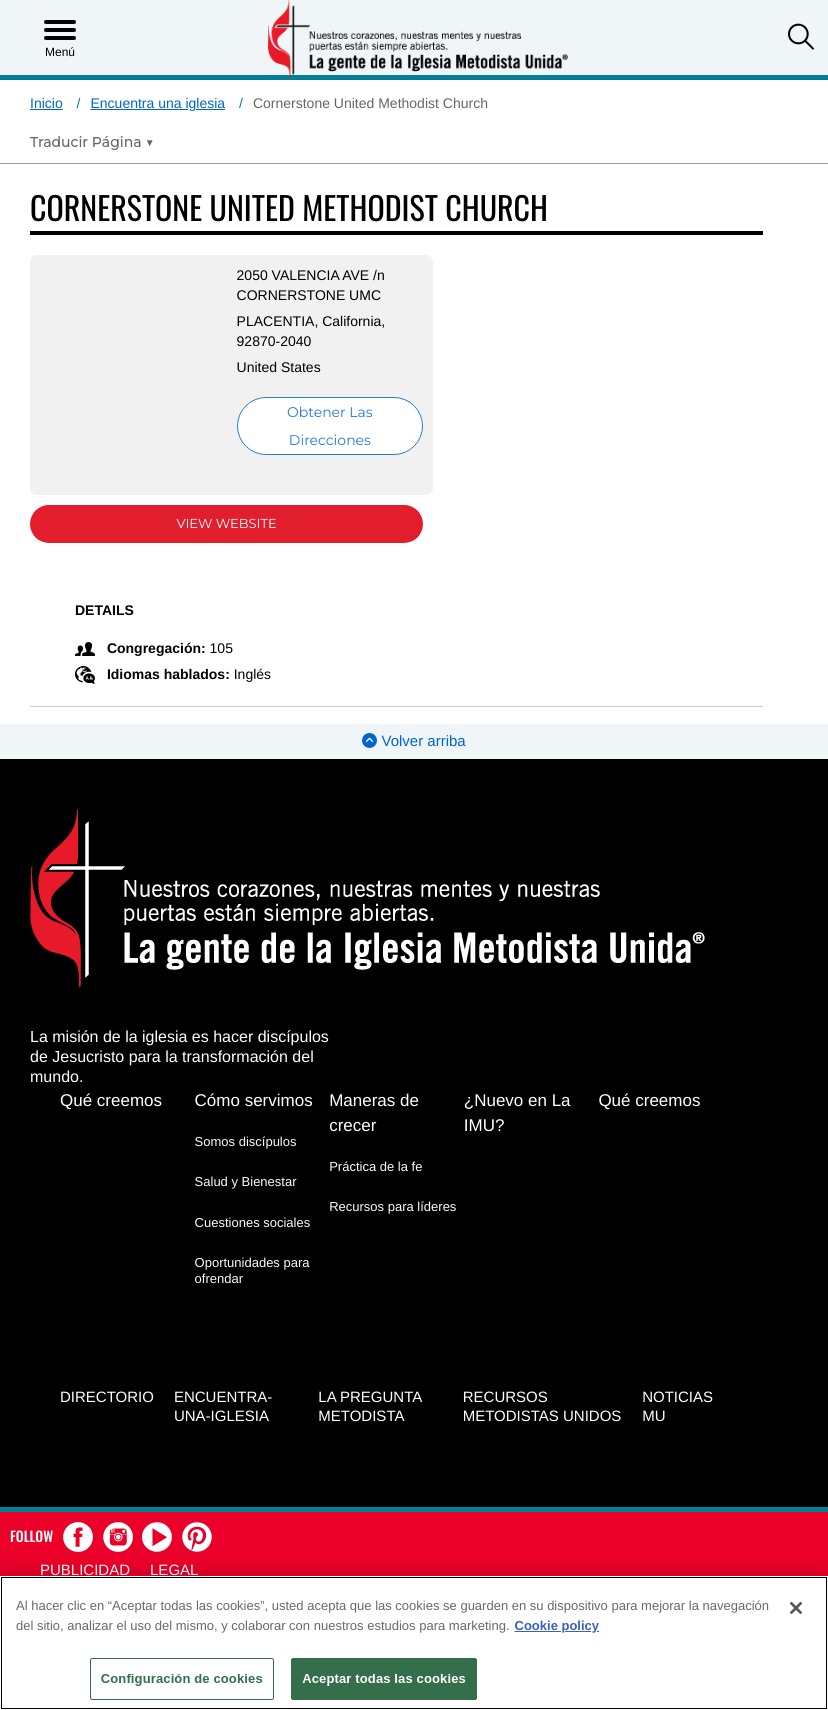 The image size is (828, 1710). Describe the element at coordinates (253, 1222) in the screenshot. I see `Cuestiones sociales` at that location.